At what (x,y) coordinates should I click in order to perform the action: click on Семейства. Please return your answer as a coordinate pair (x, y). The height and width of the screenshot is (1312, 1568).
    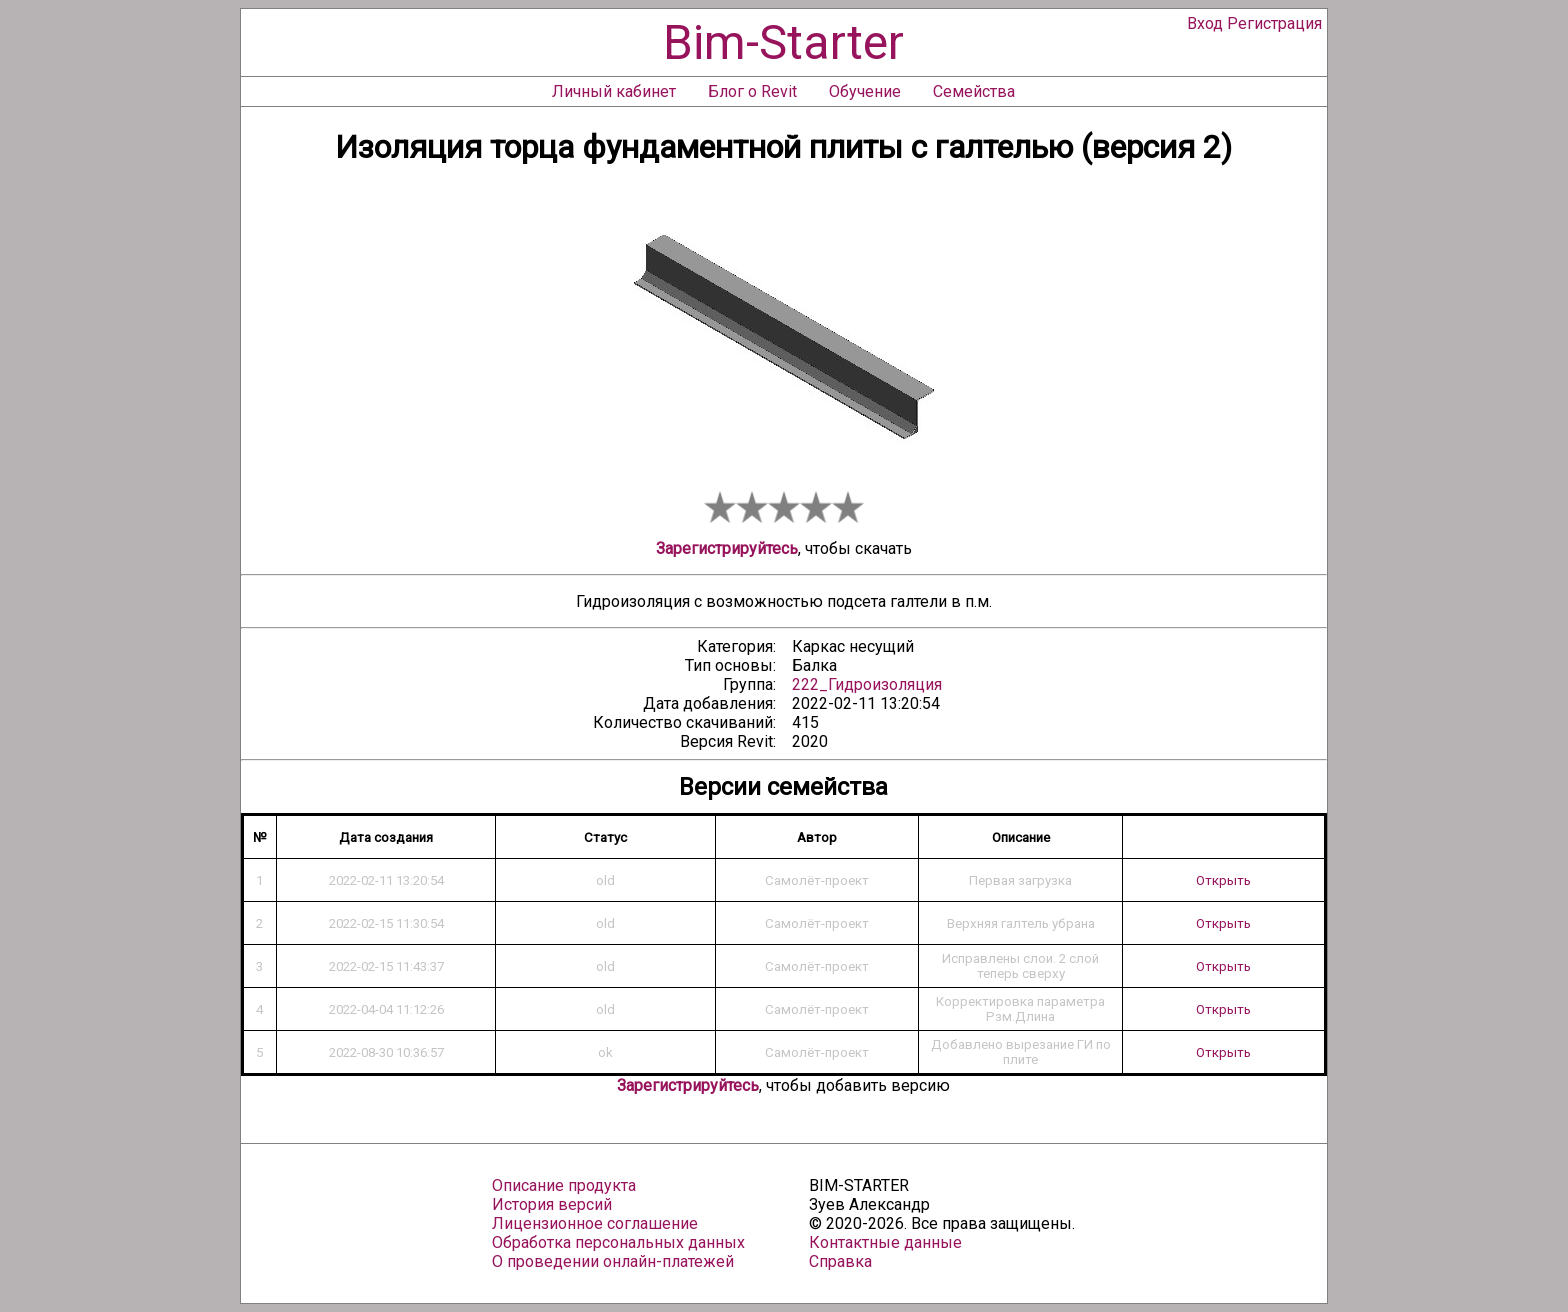
    Looking at the image, I should click on (974, 91).